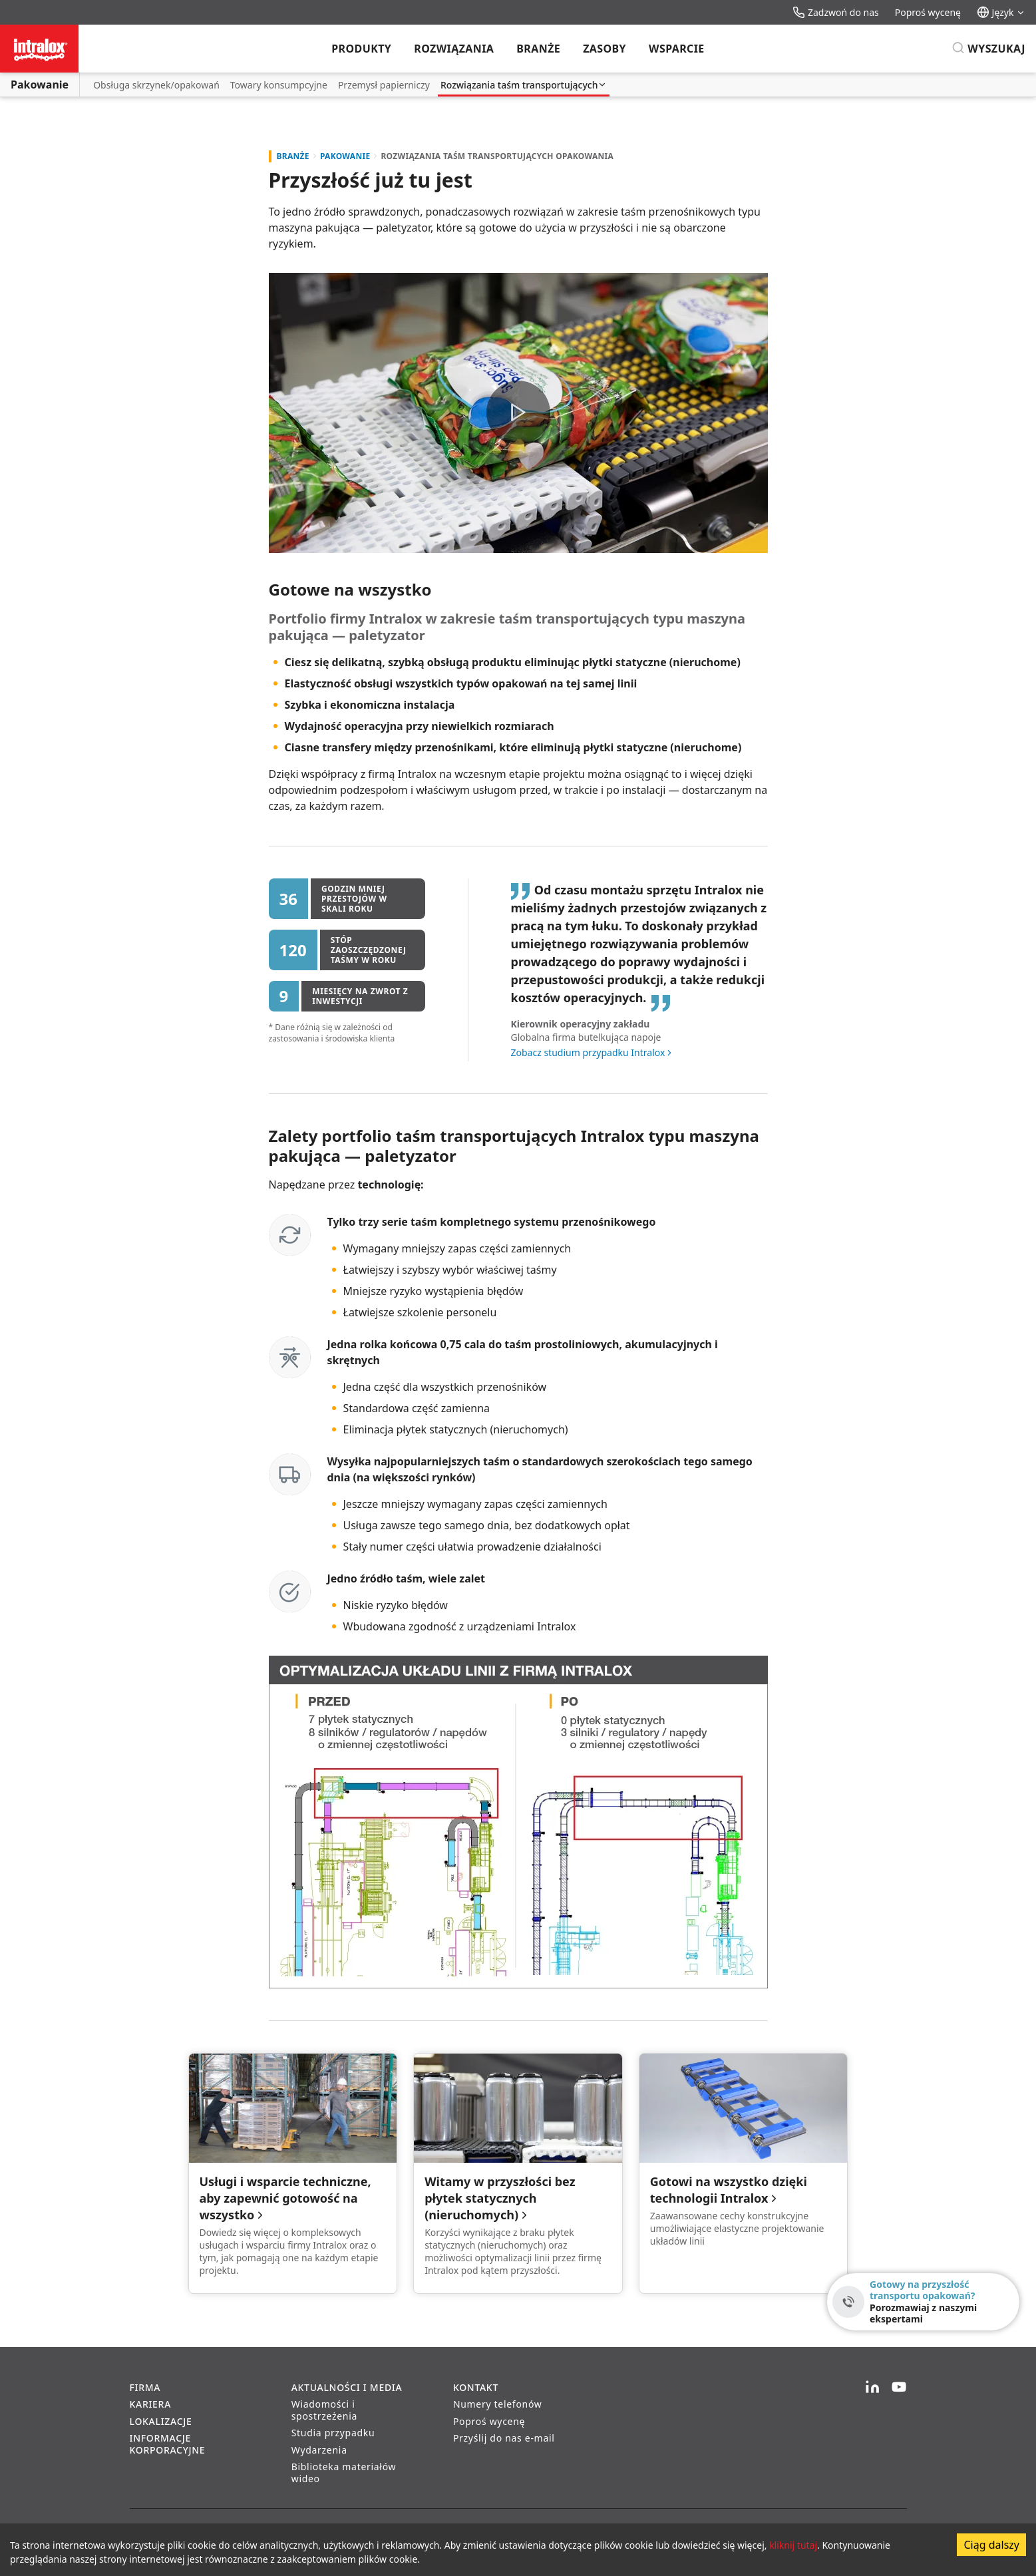 Image resolution: width=1036 pixels, height=2576 pixels. Describe the element at coordinates (333, 2432) in the screenshot. I see `Studia przypadku` at that location.